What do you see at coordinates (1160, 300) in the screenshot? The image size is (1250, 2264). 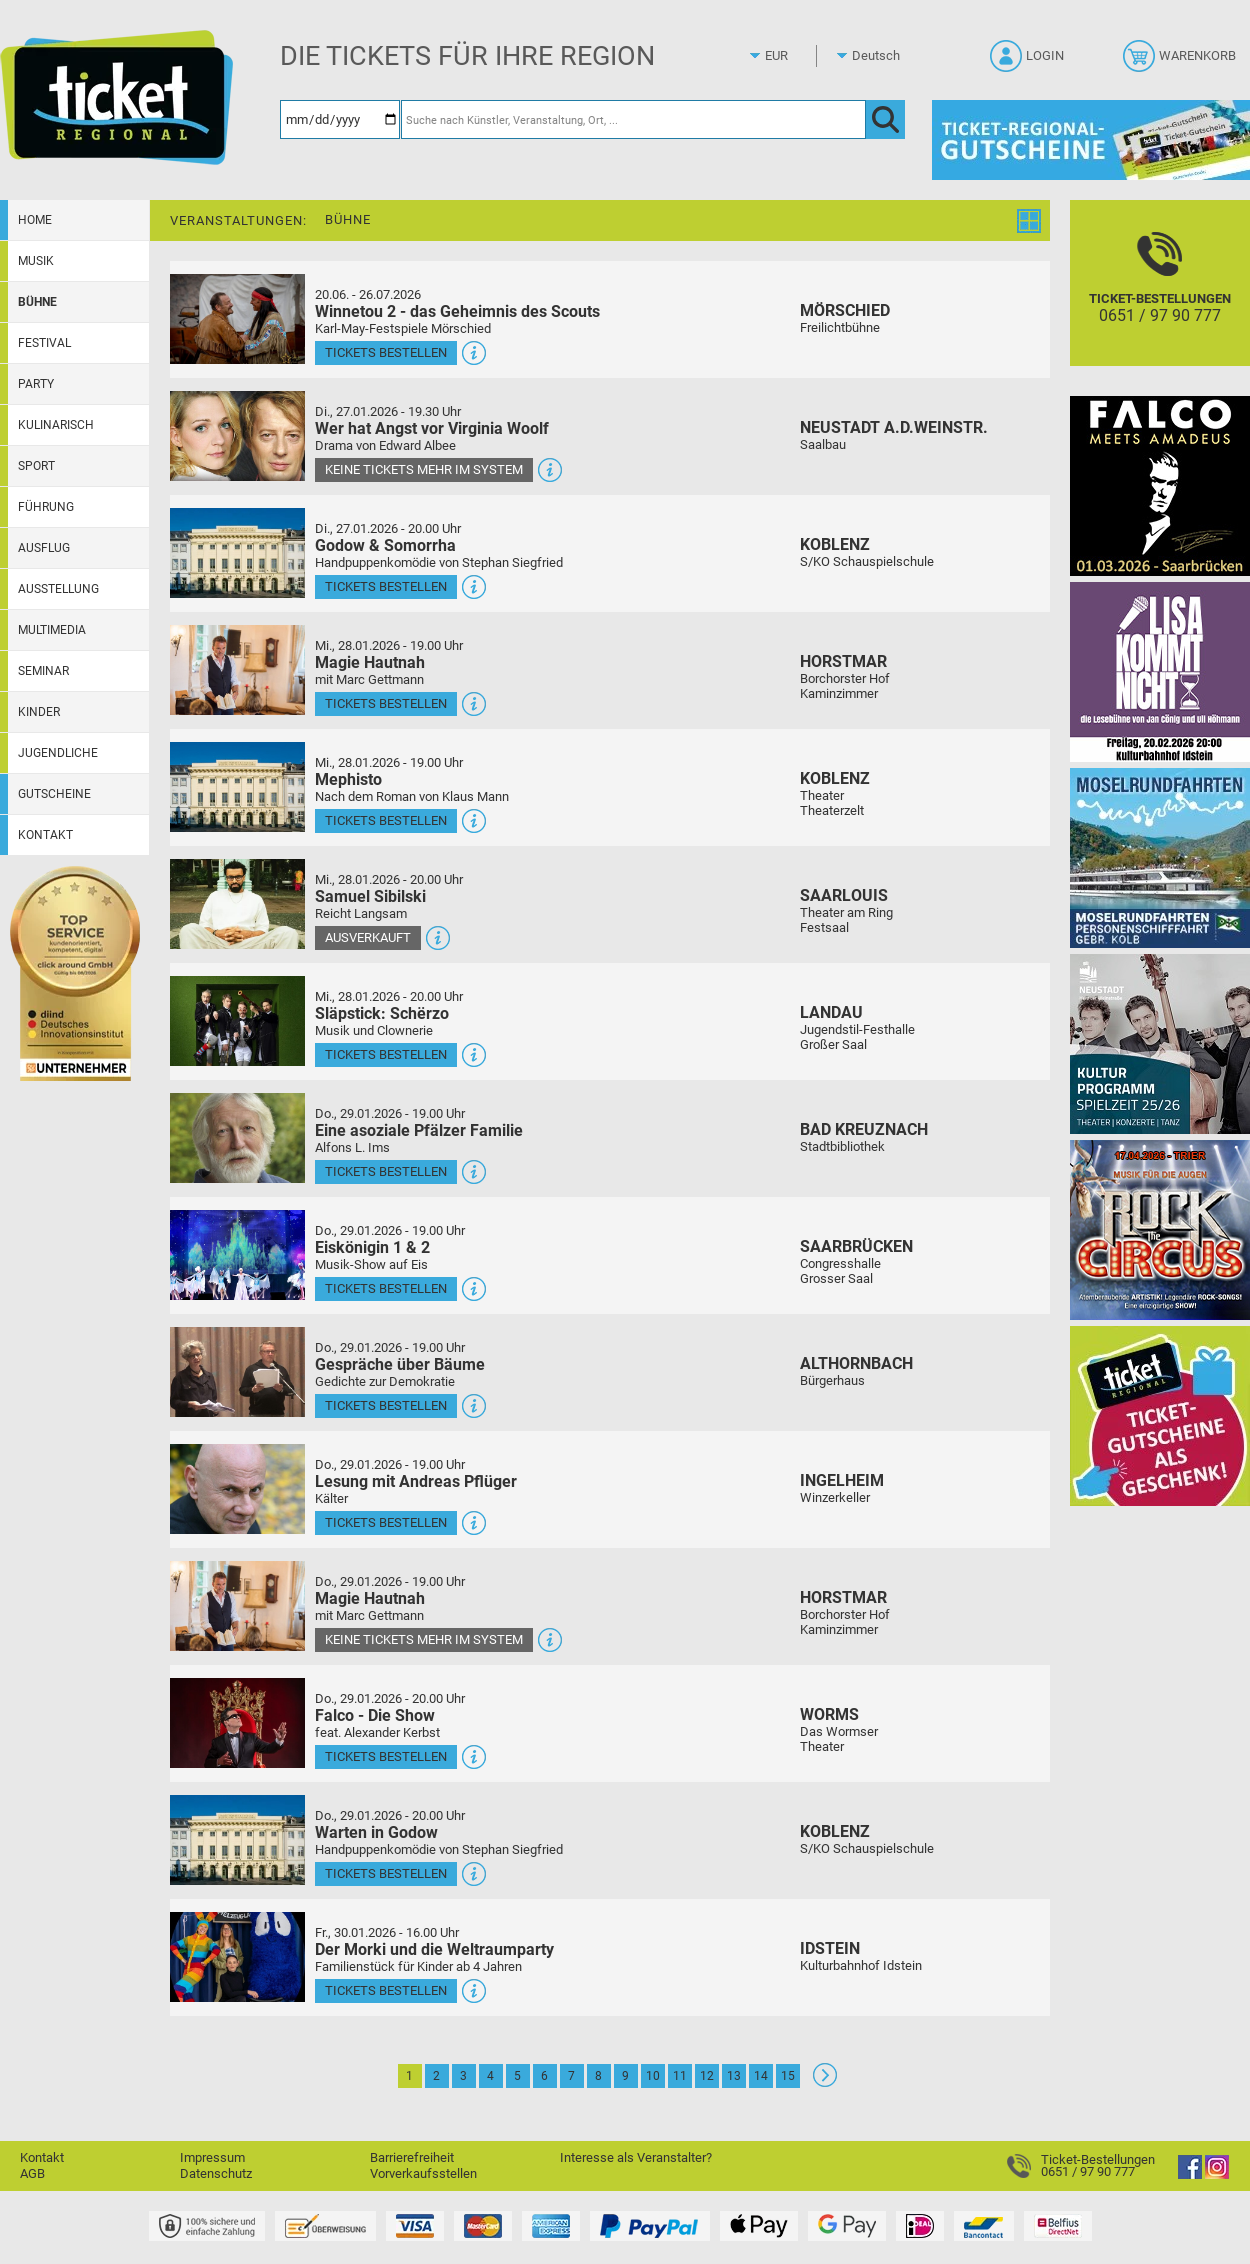 I see `[Ticket-Bestellungen]` at bounding box center [1160, 300].